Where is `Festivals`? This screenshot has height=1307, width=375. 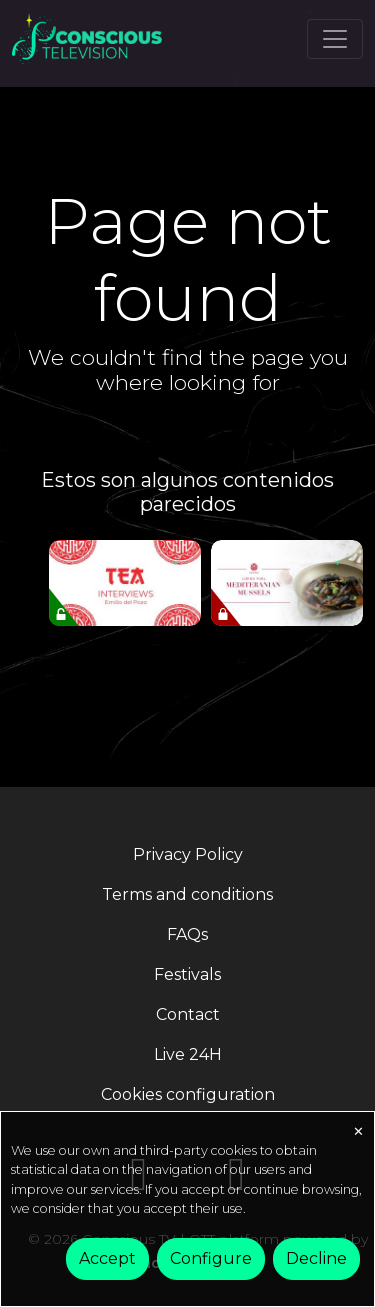
Festivals is located at coordinates (187, 974).